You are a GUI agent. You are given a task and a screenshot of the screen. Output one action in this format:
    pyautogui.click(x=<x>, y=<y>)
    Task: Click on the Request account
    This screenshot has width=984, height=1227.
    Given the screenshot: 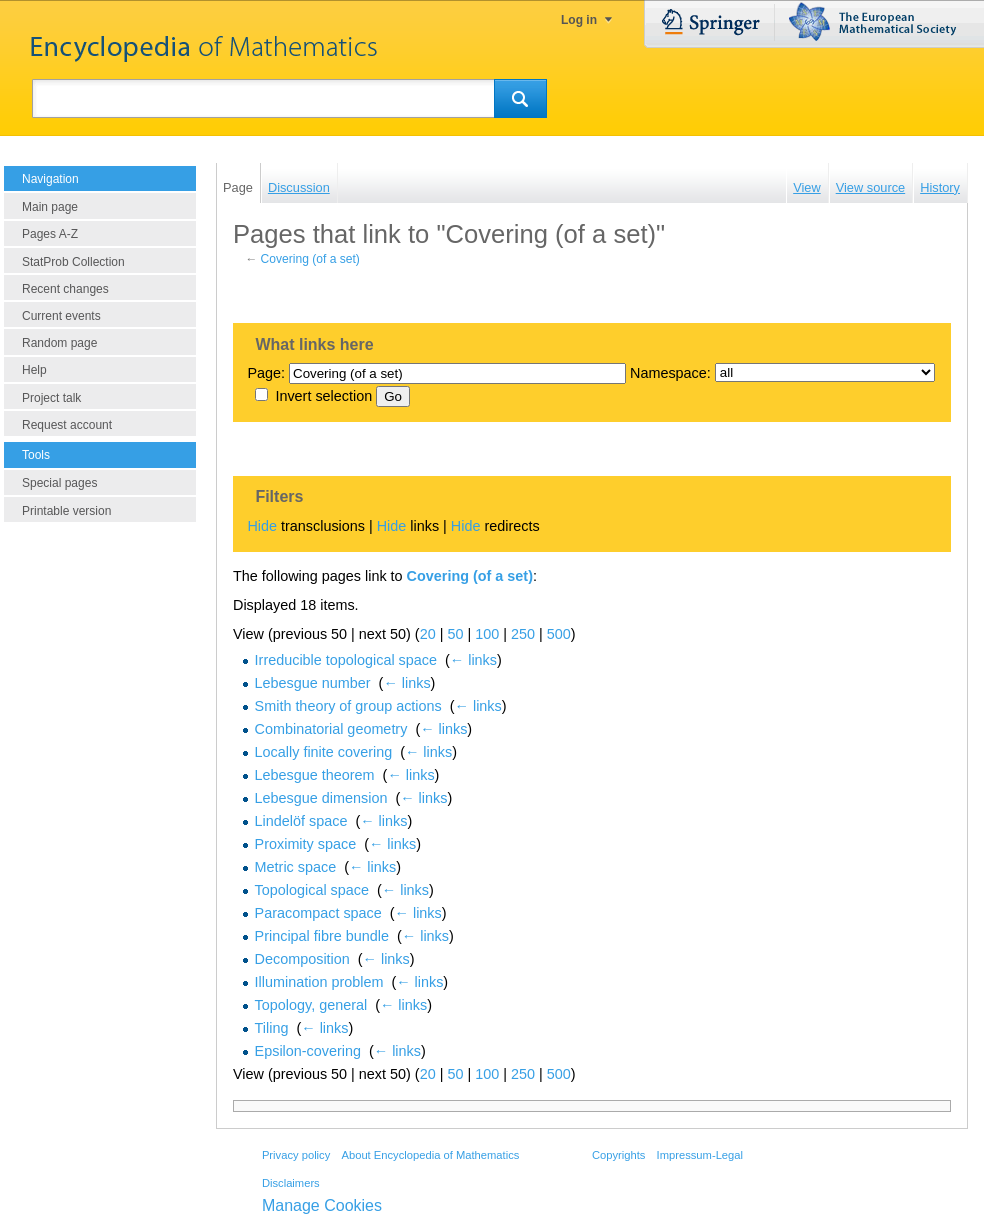 What is the action you would take?
    pyautogui.click(x=67, y=425)
    